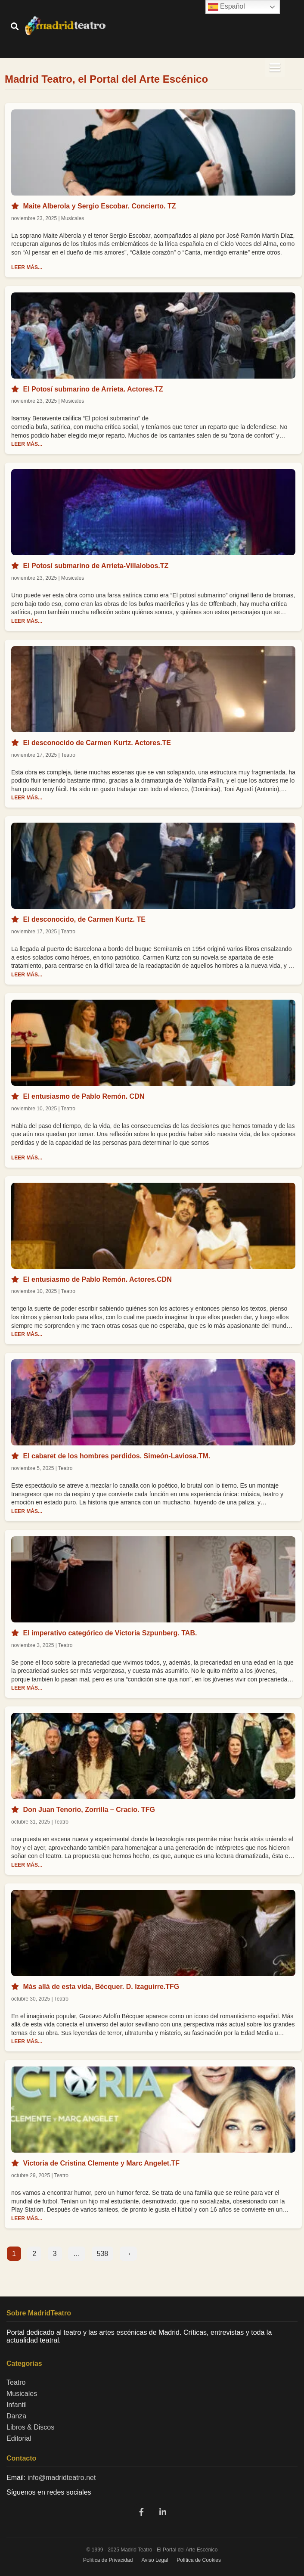 Image resolution: width=304 pixels, height=2576 pixels. Describe the element at coordinates (14, 27) in the screenshot. I see `[Buscar]` at that location.